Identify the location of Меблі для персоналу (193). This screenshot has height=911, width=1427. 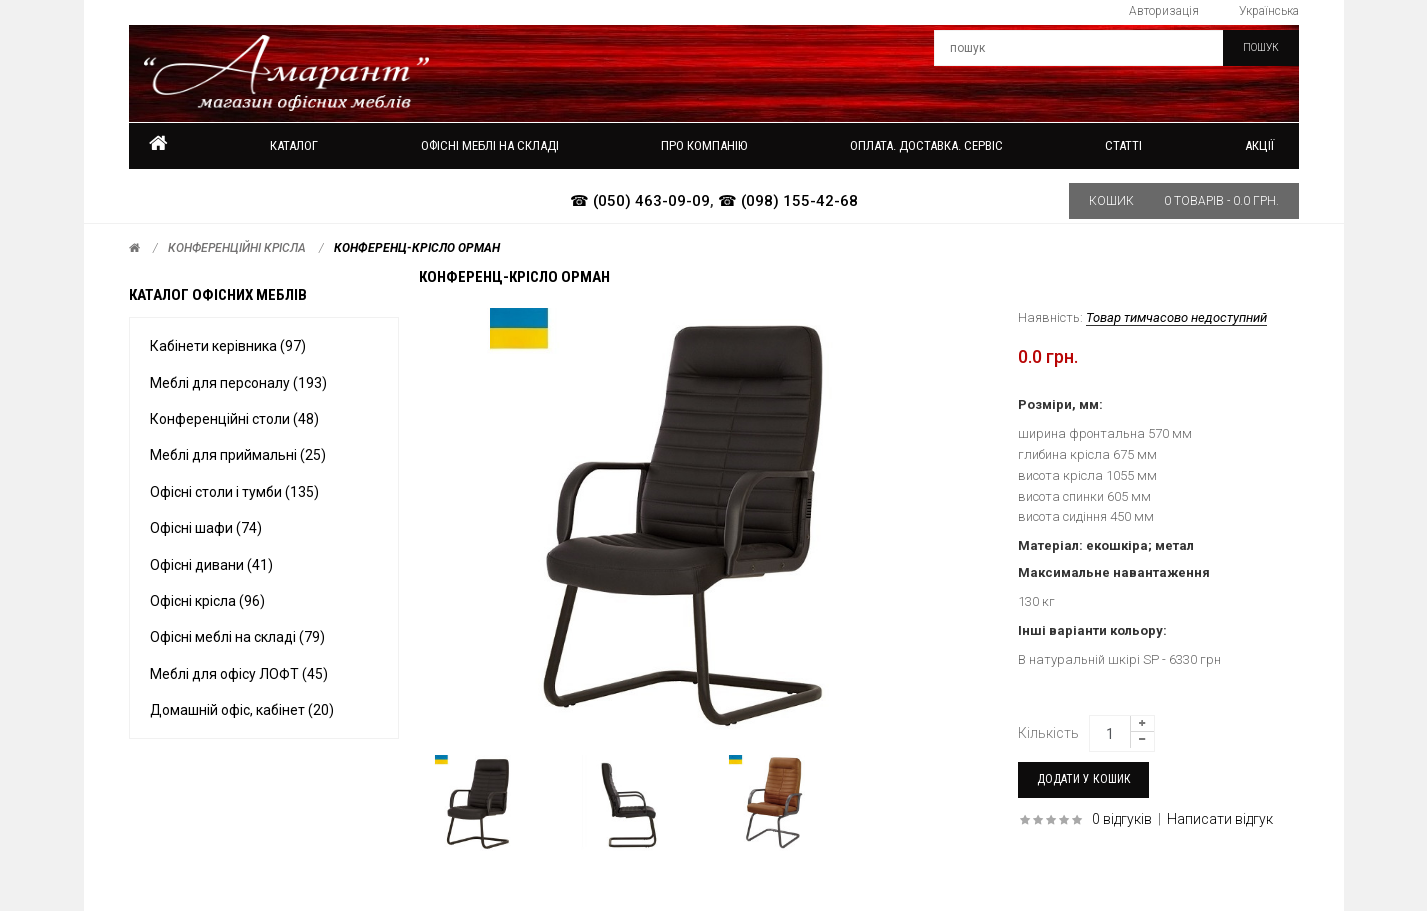
(238, 383).